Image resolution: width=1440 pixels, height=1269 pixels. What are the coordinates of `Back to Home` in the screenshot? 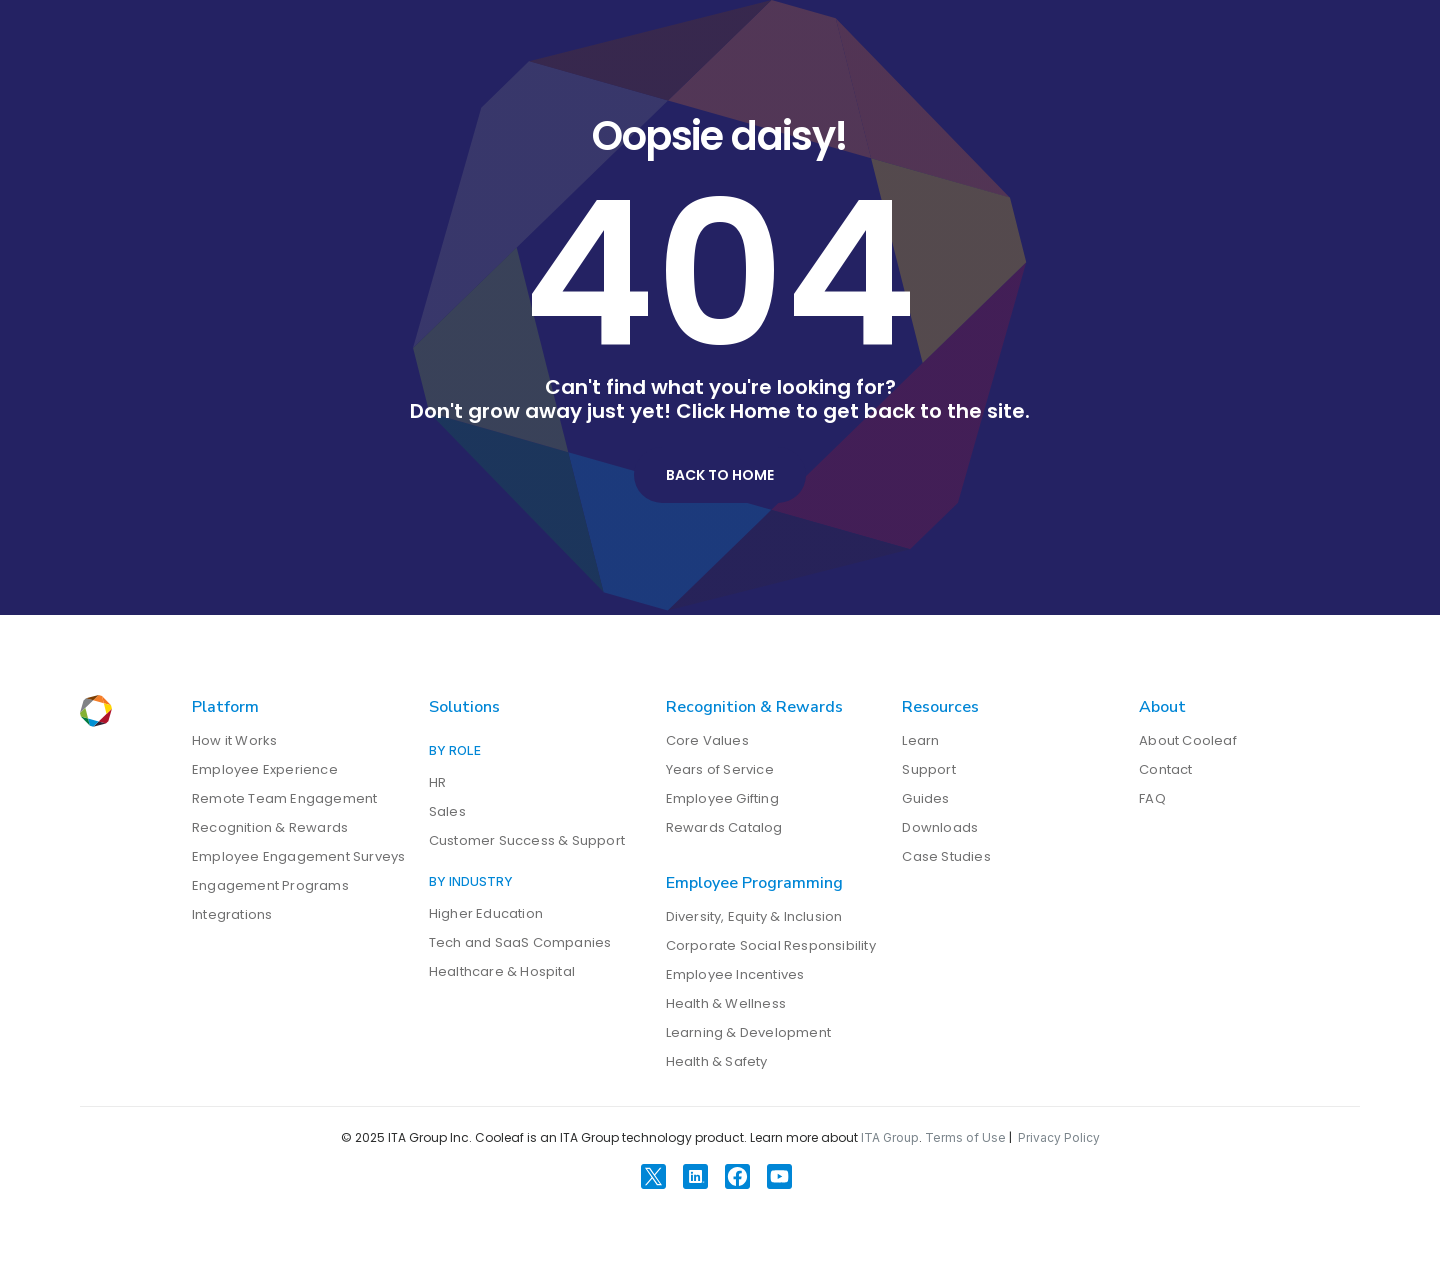 It's located at (720, 475).